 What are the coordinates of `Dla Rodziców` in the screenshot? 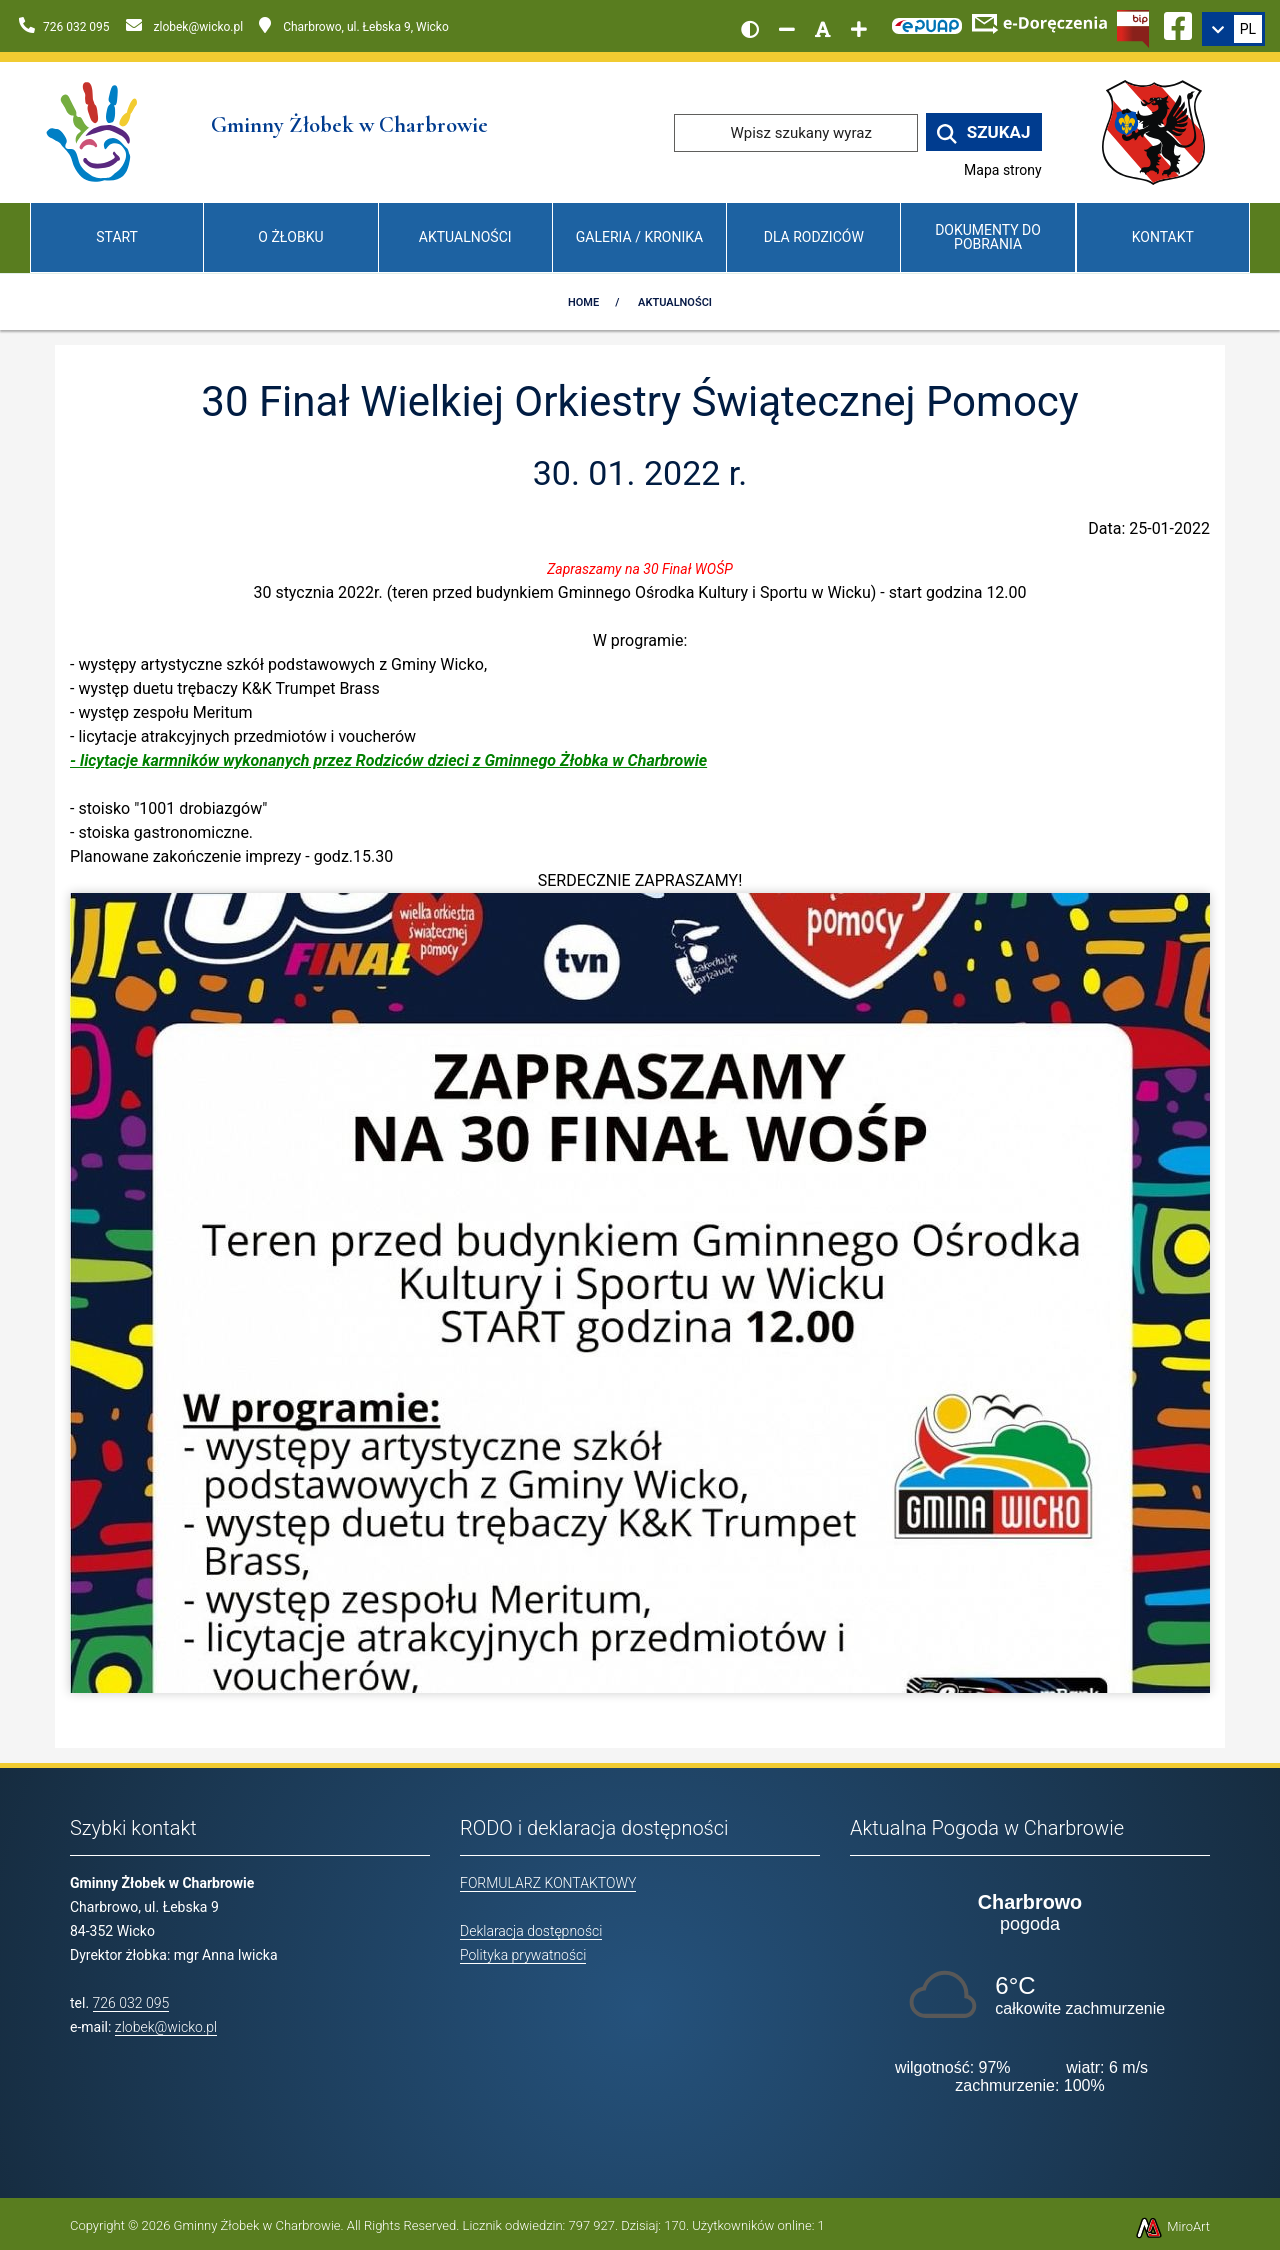 It's located at (814, 237).